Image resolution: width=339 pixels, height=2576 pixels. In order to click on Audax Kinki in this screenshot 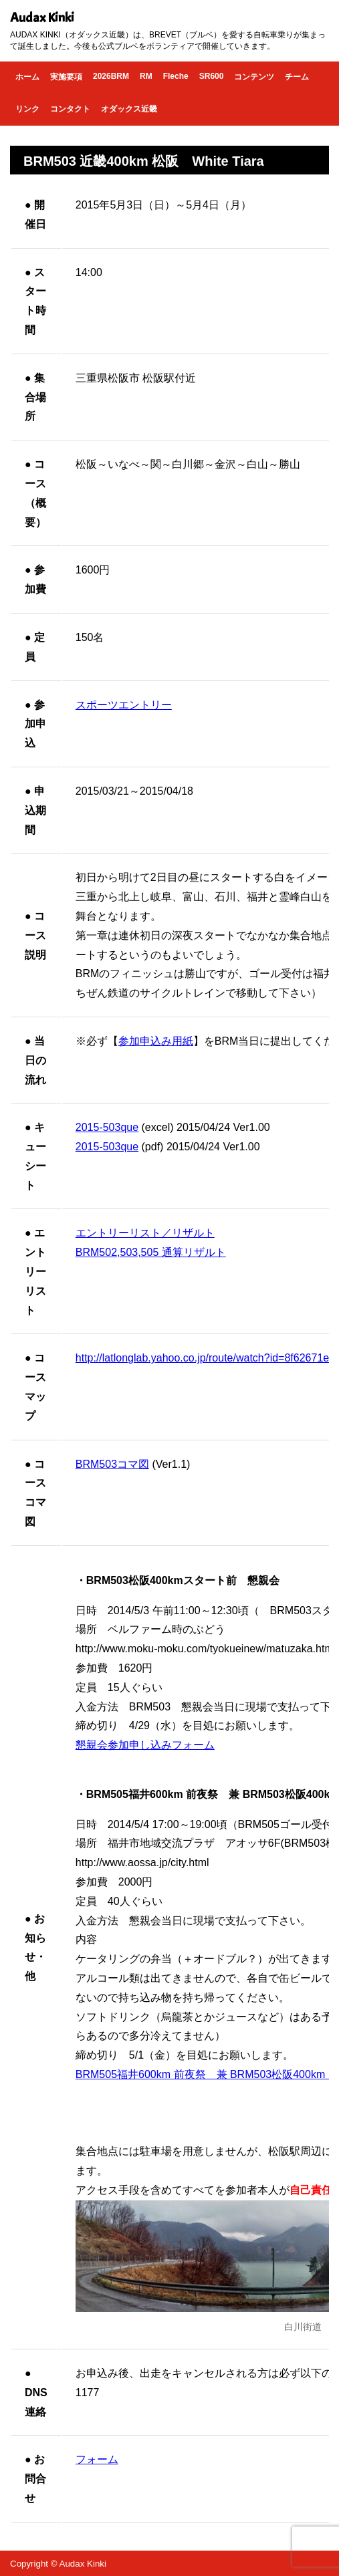, I will do `click(42, 17)`.